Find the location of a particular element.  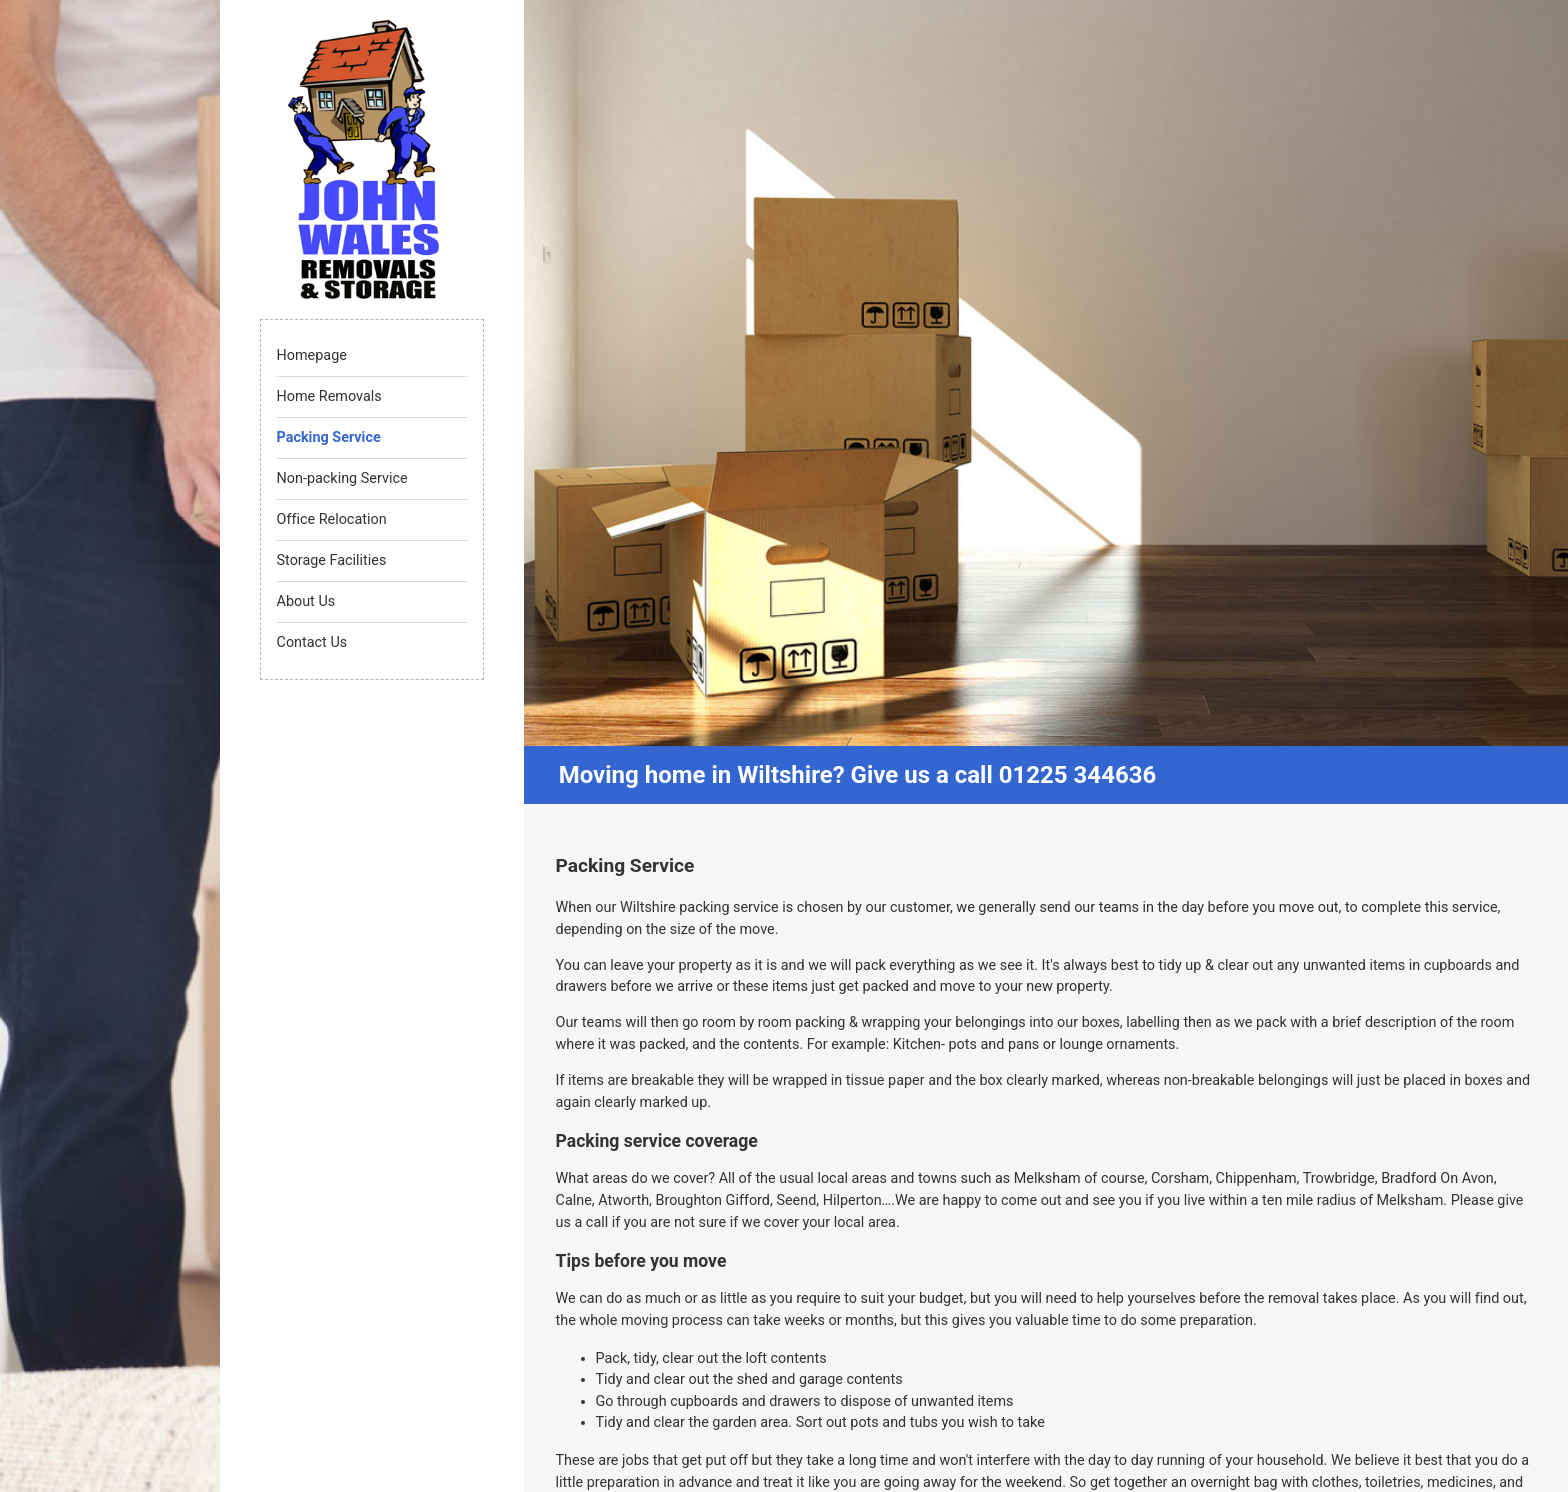

01225 344636 is located at coordinates (1077, 775).